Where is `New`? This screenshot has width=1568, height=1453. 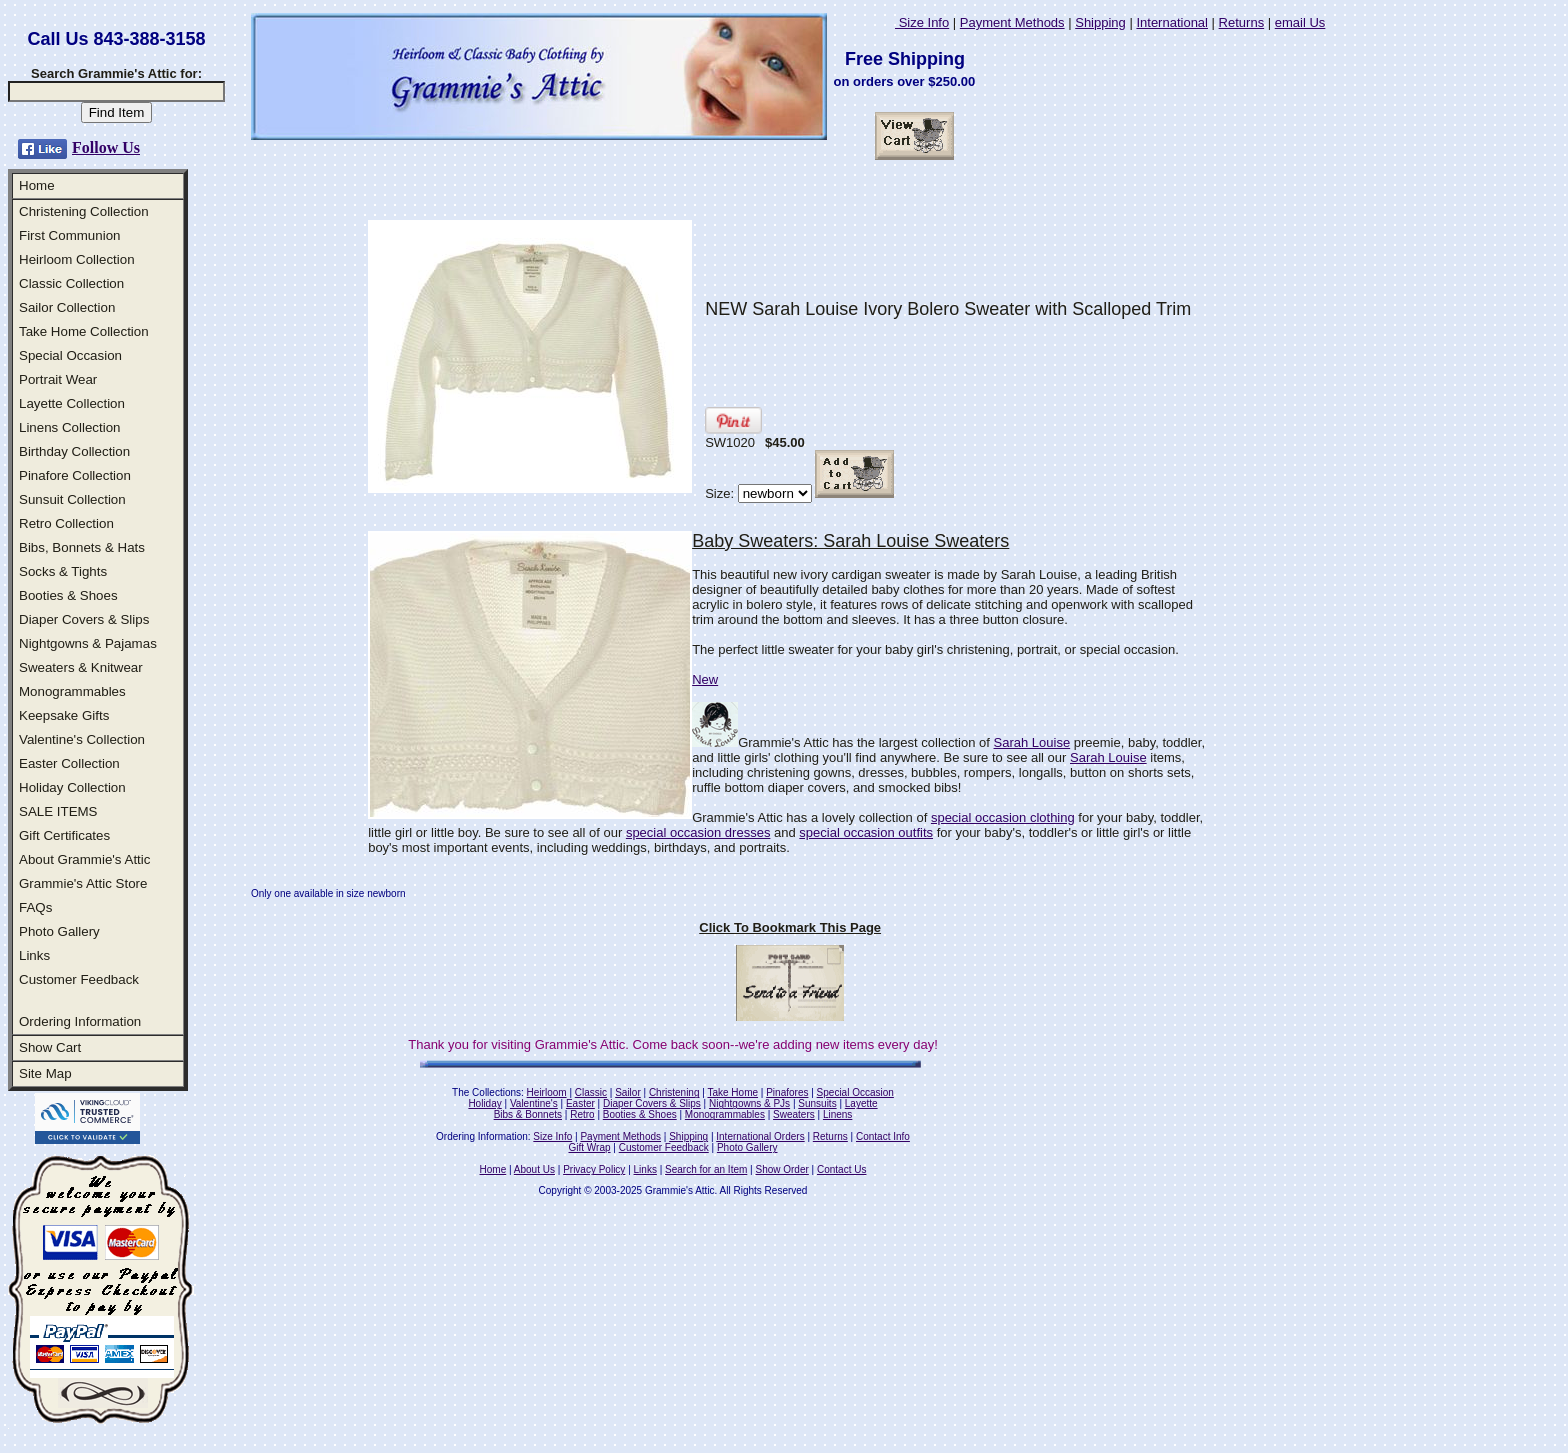
New is located at coordinates (705, 679).